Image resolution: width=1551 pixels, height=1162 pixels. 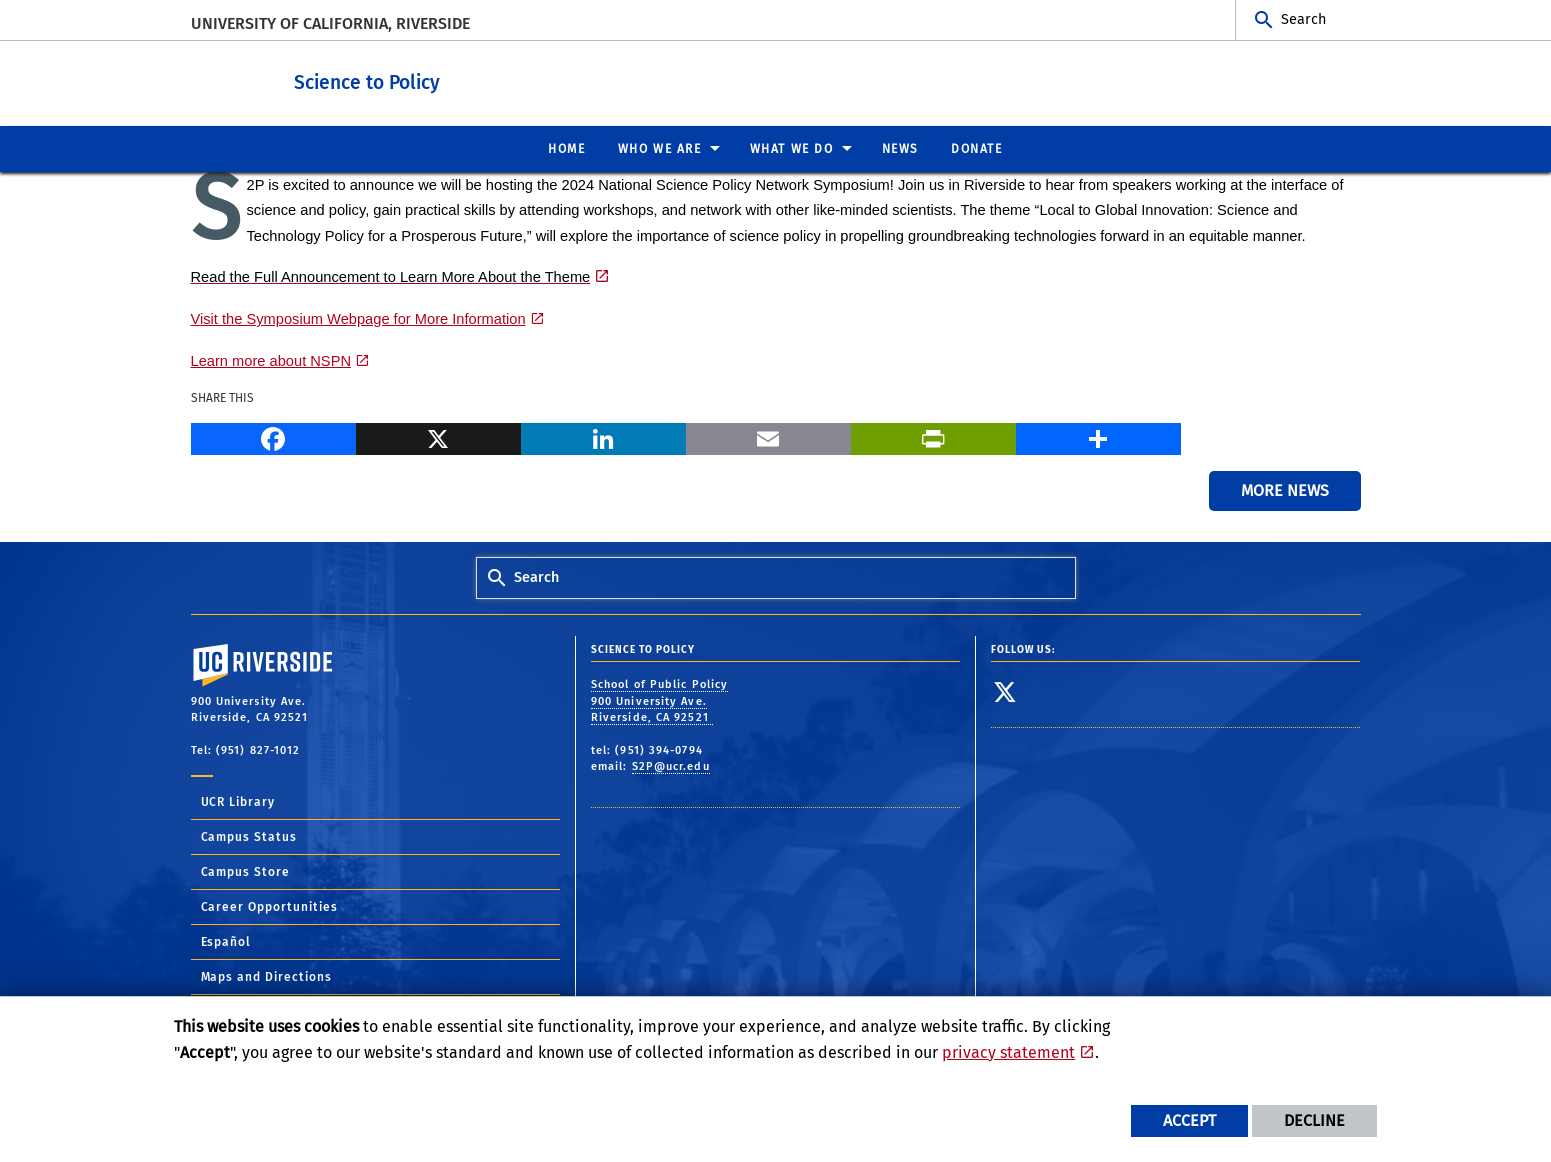 I want to click on Campus Status, so click(x=249, y=836).